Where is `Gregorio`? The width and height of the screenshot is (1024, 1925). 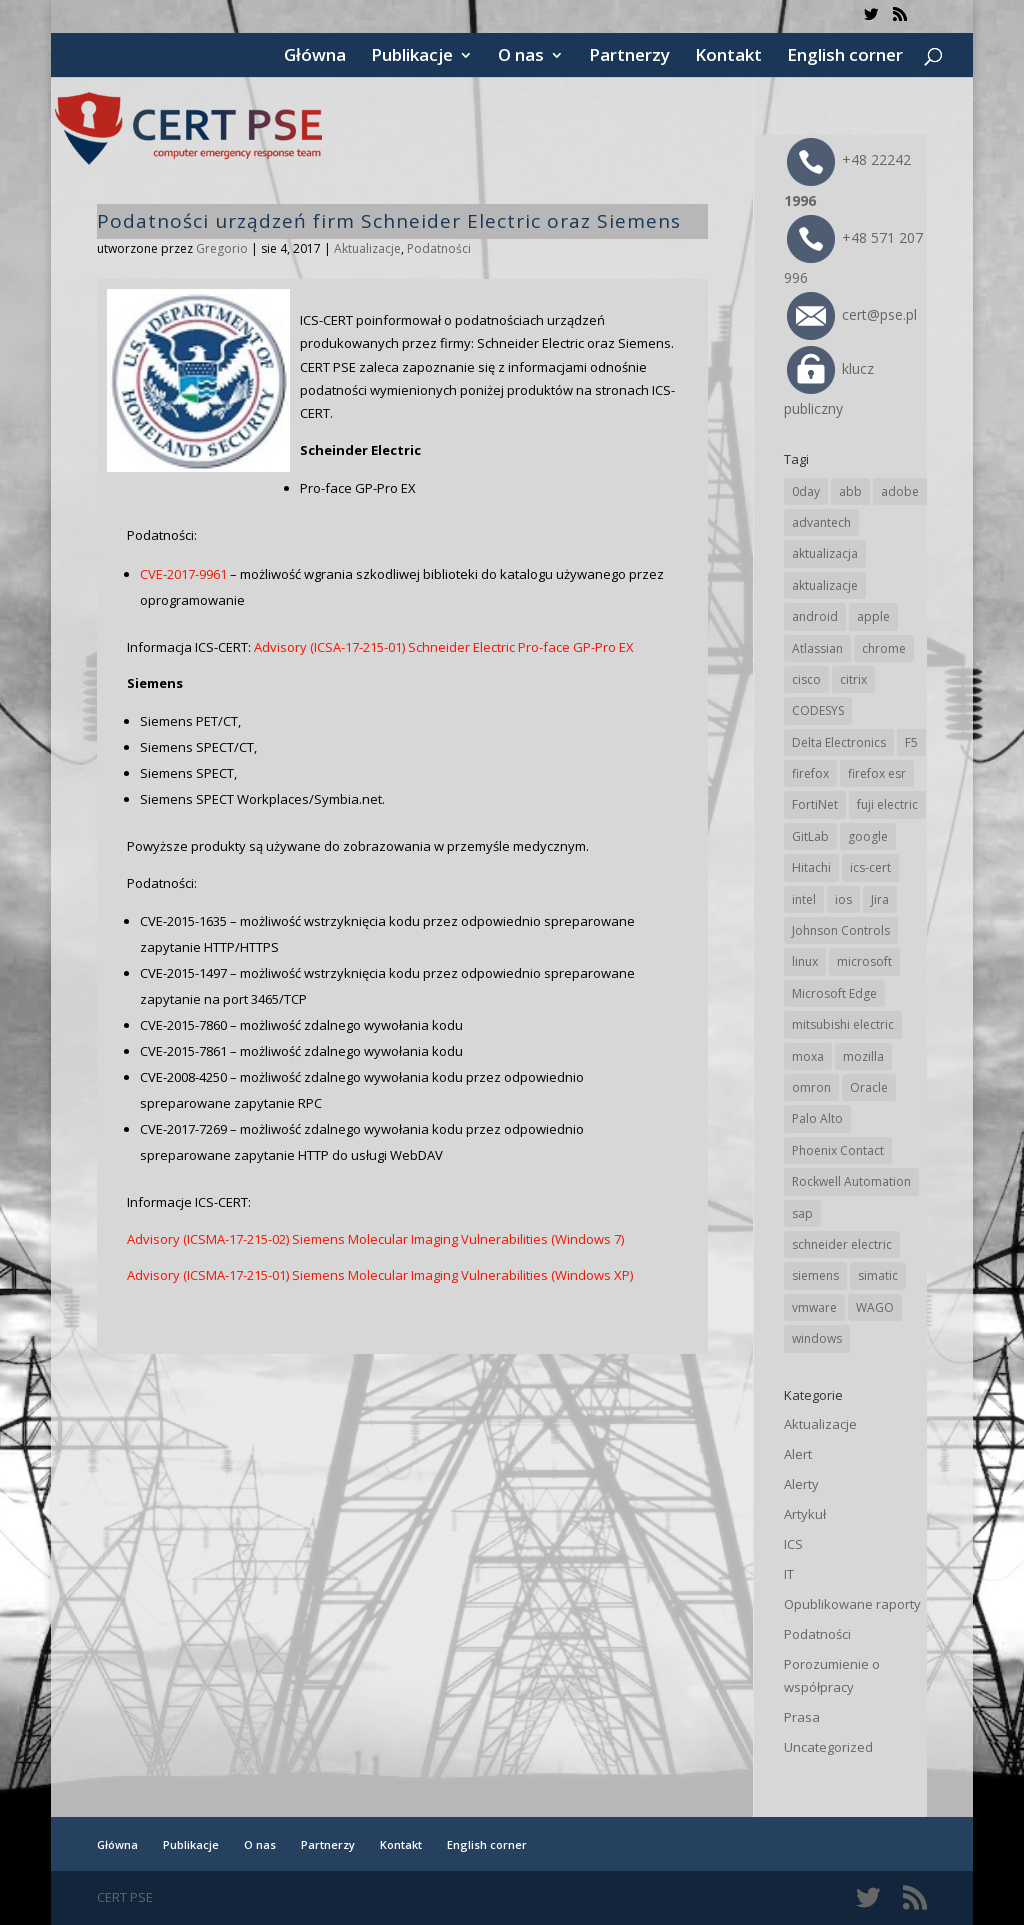 Gregorio is located at coordinates (222, 248).